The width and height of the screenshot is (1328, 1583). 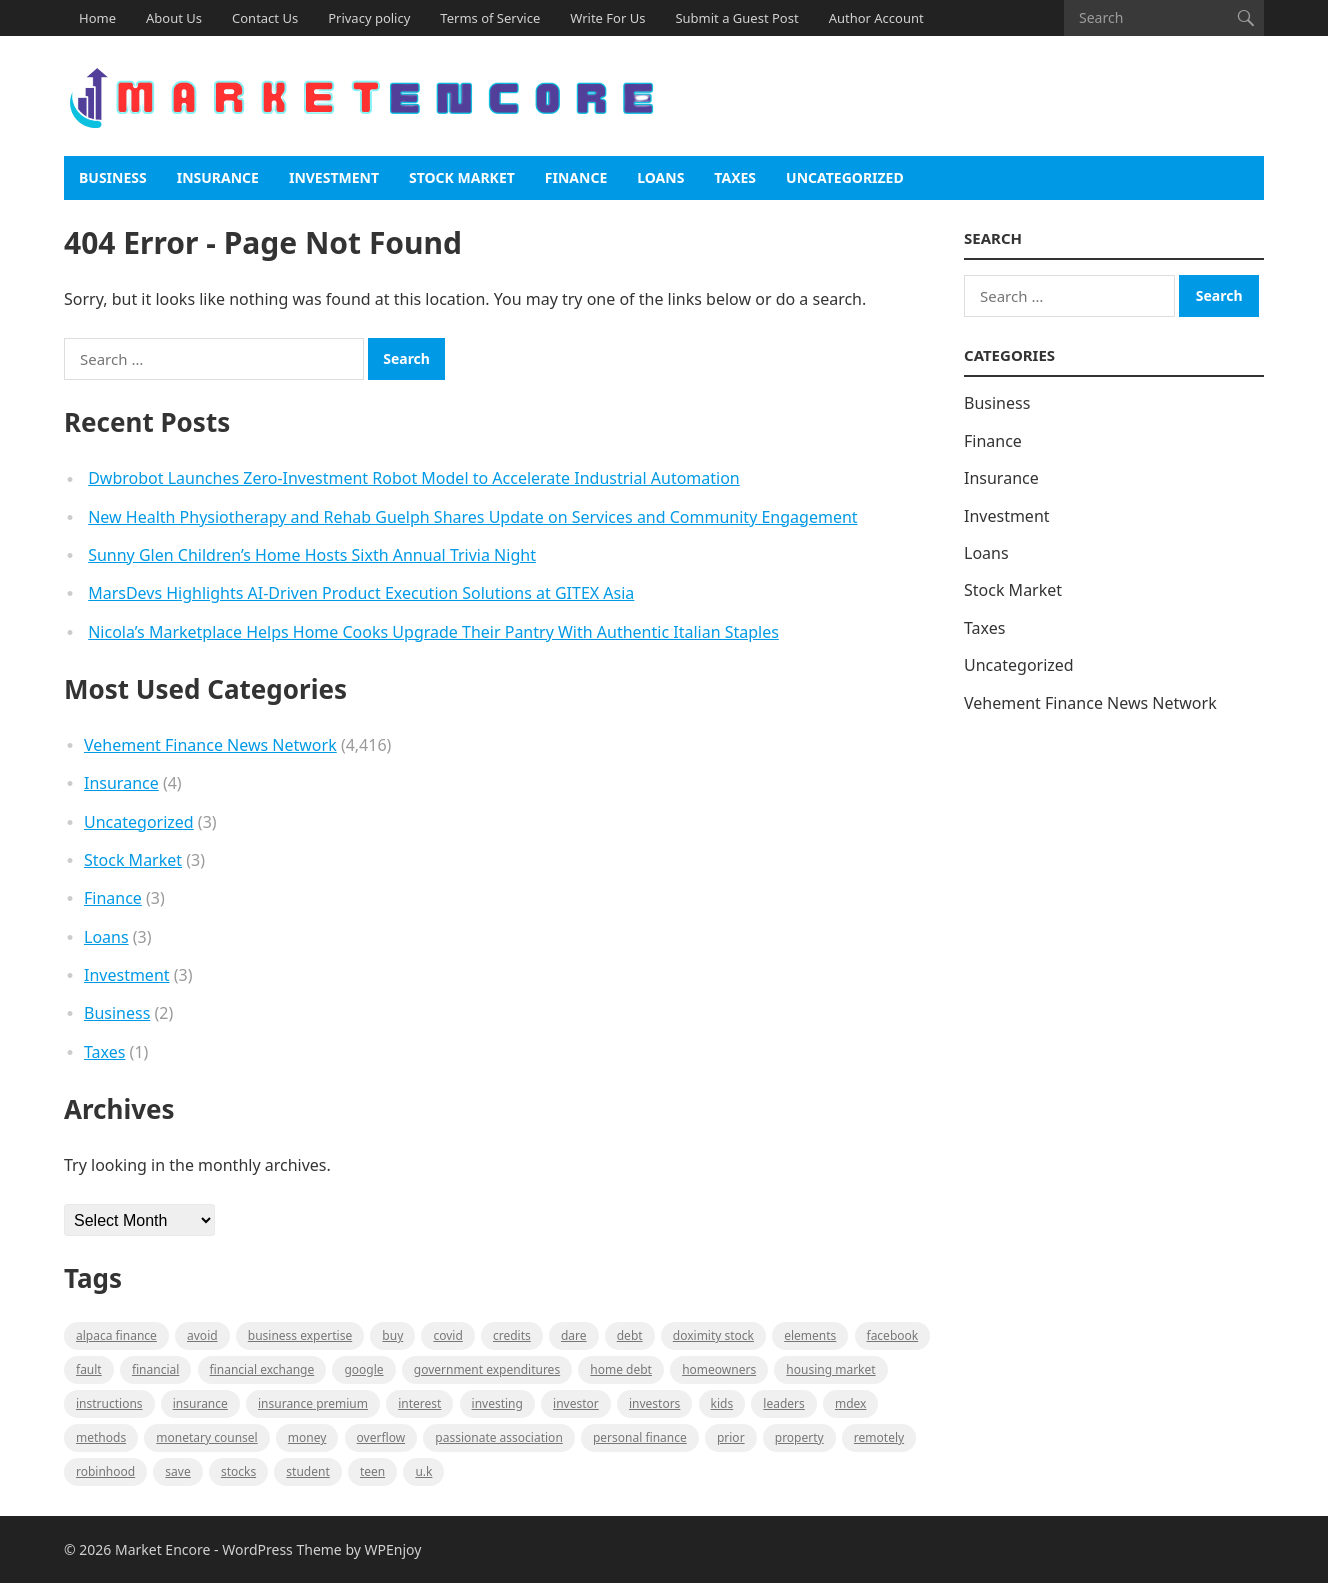 I want to click on government expenditures [government expenditures (1 item)], so click(x=487, y=1369).